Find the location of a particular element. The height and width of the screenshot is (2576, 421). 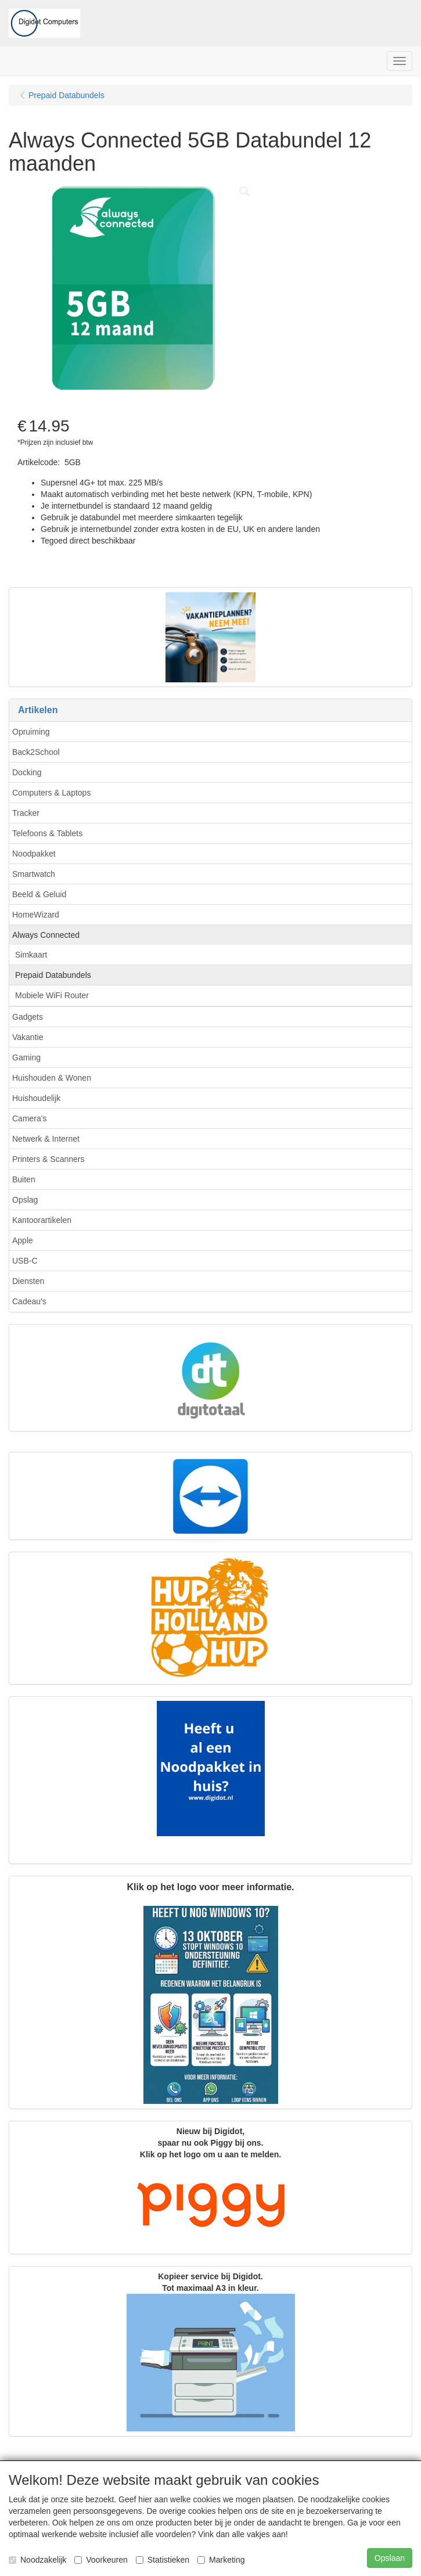

Gadgets is located at coordinates (27, 1016).